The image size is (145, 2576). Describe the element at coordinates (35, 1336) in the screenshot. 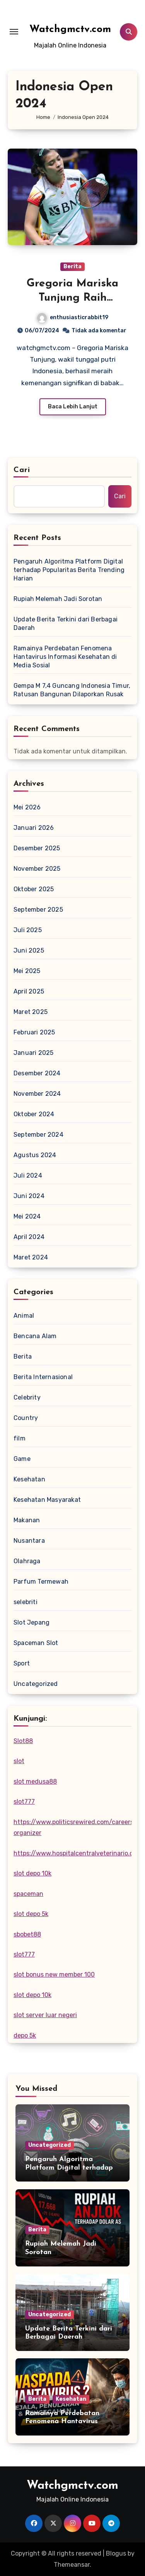

I see `Bencana Alam` at that location.